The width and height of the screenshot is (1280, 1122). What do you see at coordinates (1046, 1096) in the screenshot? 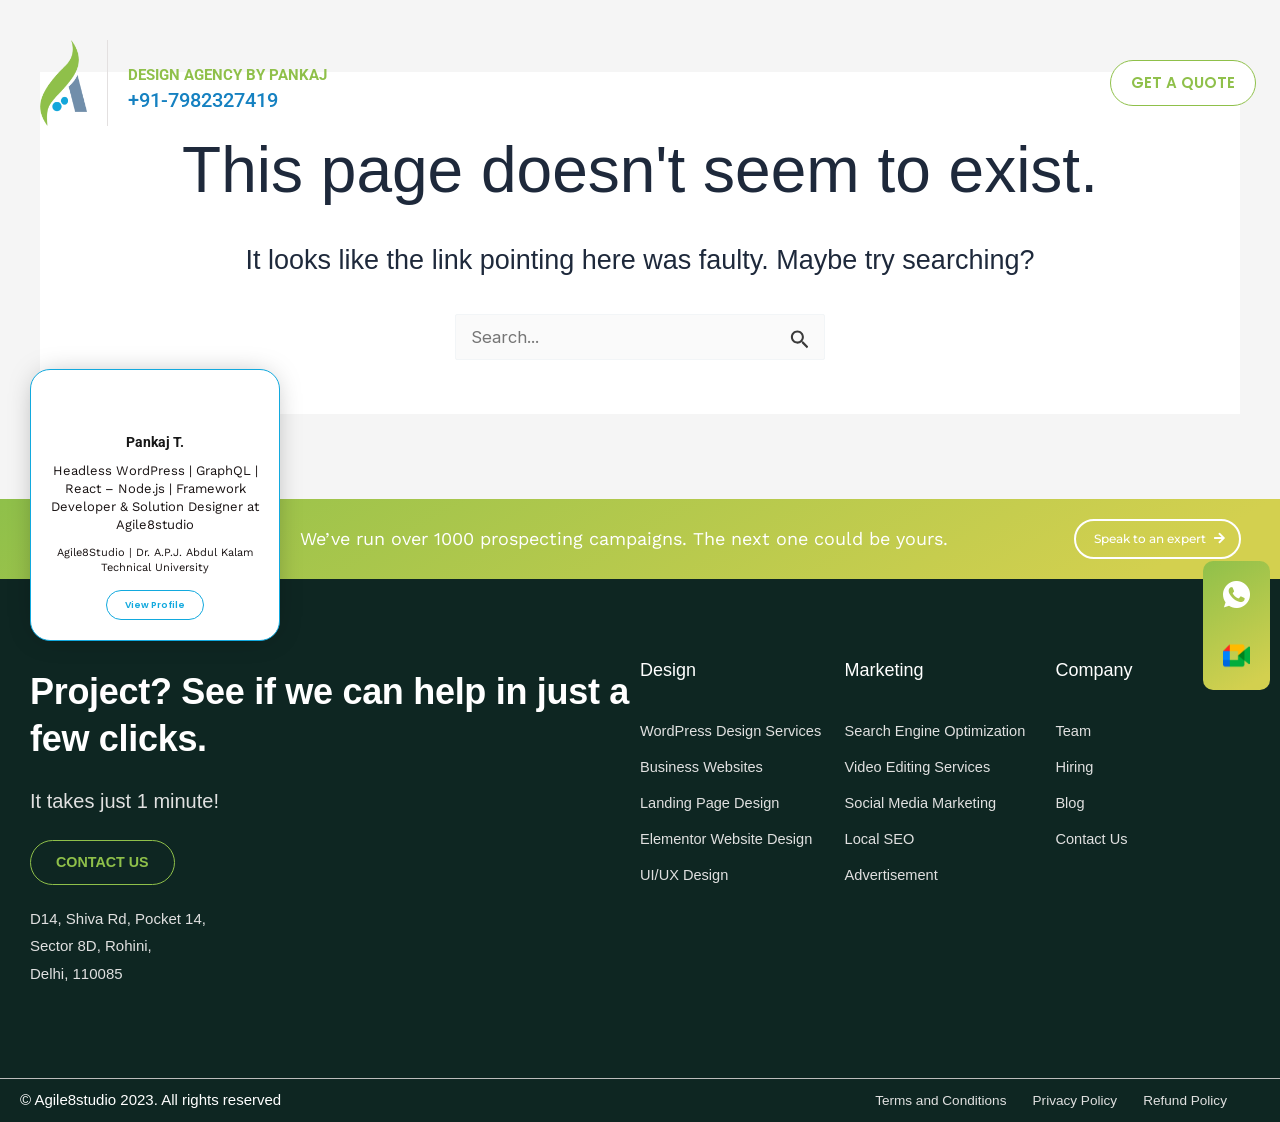
I see `Privacy Policy` at bounding box center [1046, 1096].